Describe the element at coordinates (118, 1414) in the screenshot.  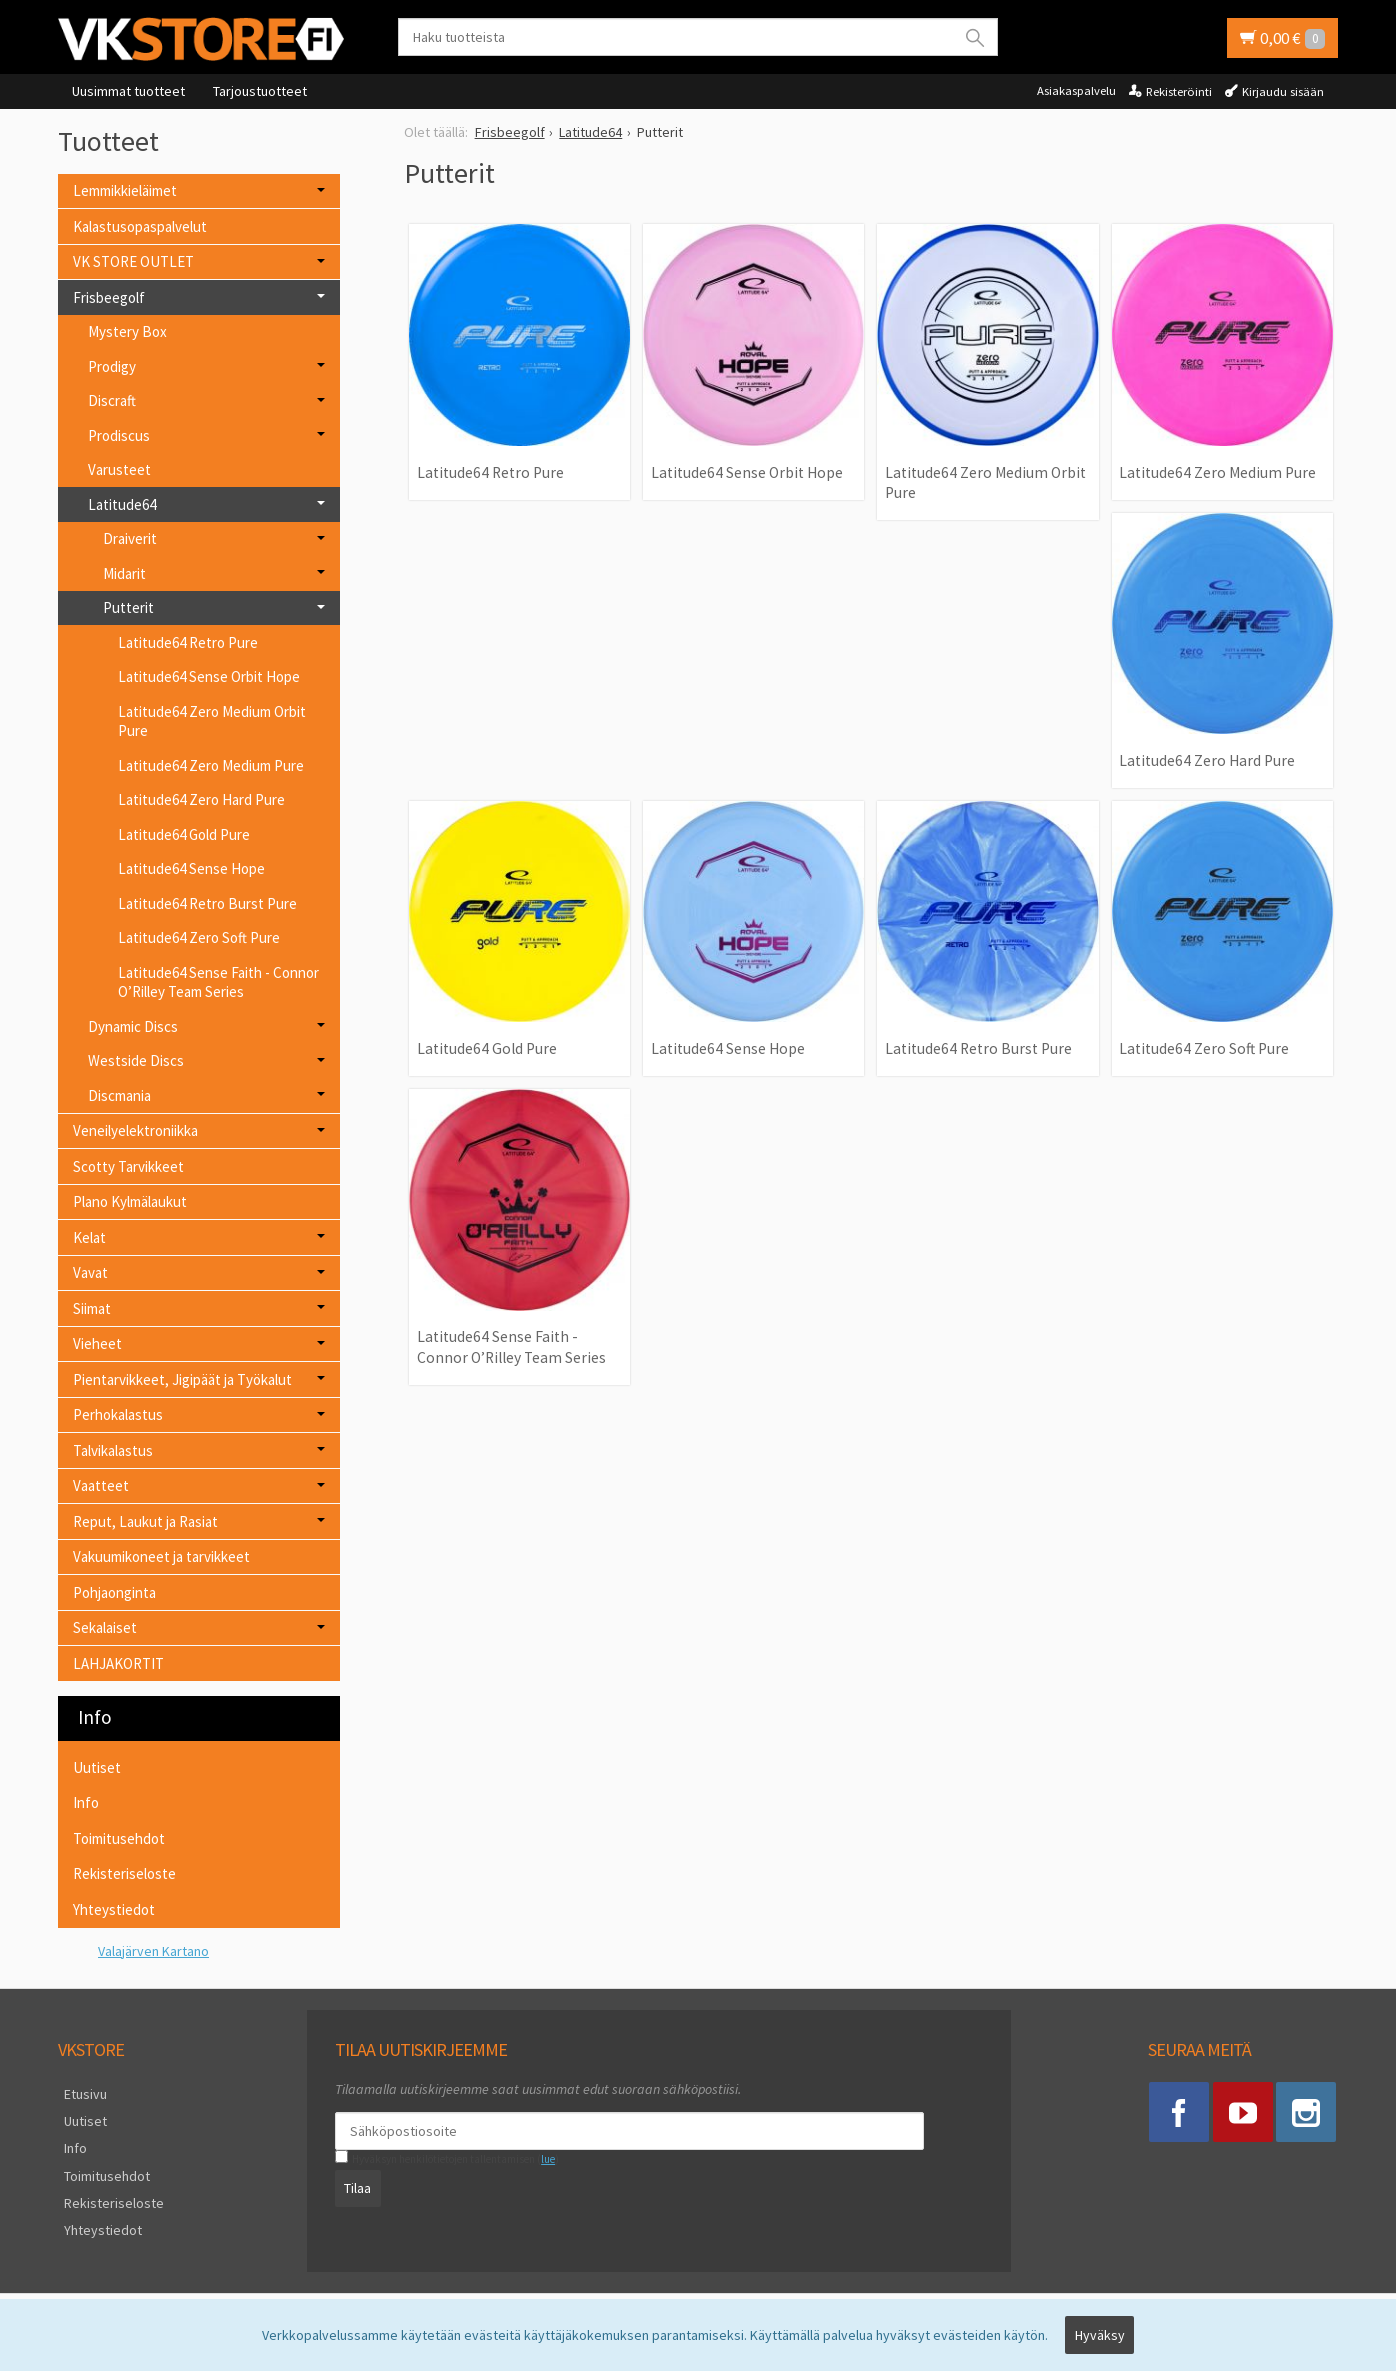
I see `Perhokalastus` at that location.